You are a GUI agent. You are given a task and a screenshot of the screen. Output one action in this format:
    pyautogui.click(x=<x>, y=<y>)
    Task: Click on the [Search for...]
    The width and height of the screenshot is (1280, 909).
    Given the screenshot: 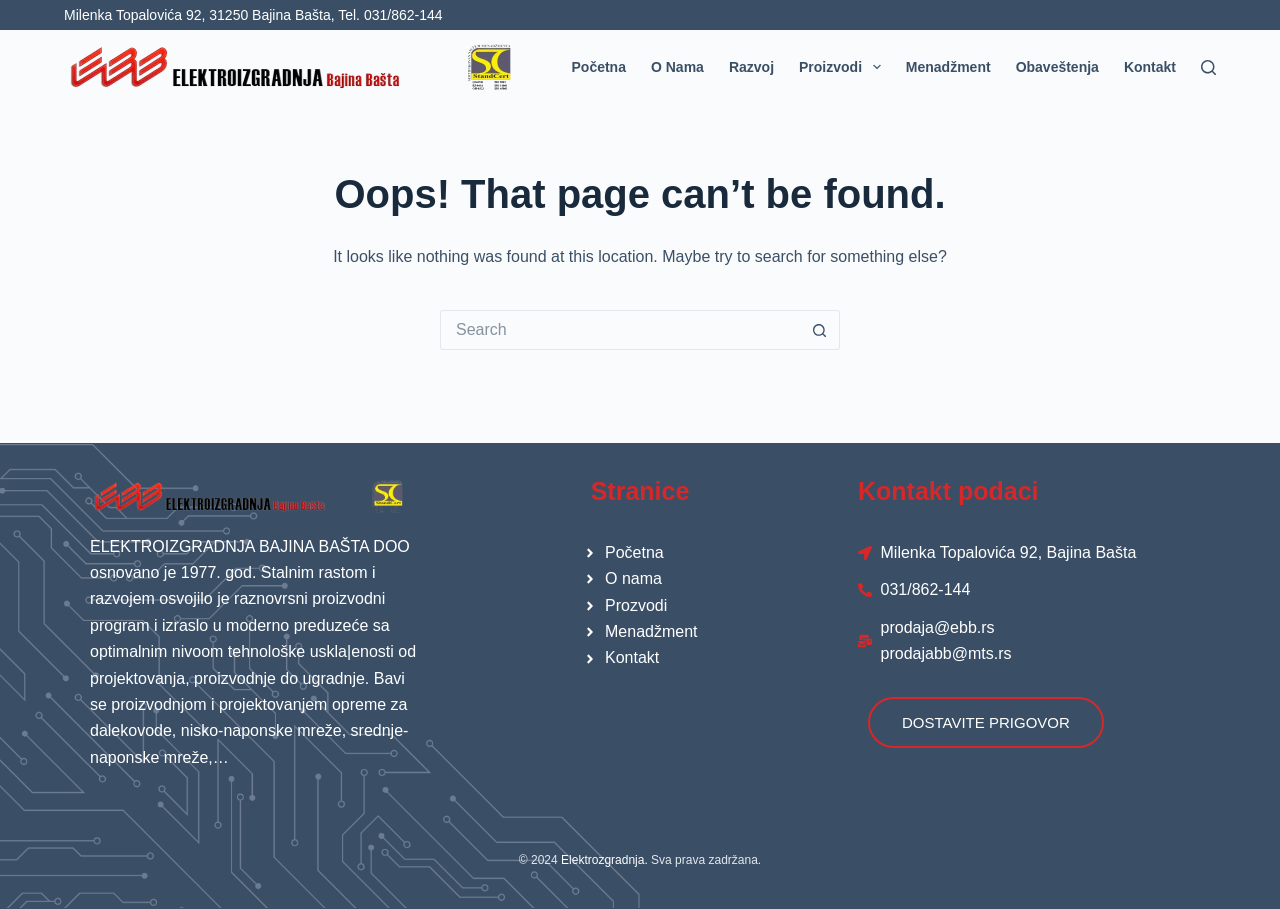 What is the action you would take?
    pyautogui.click(x=620, y=330)
    